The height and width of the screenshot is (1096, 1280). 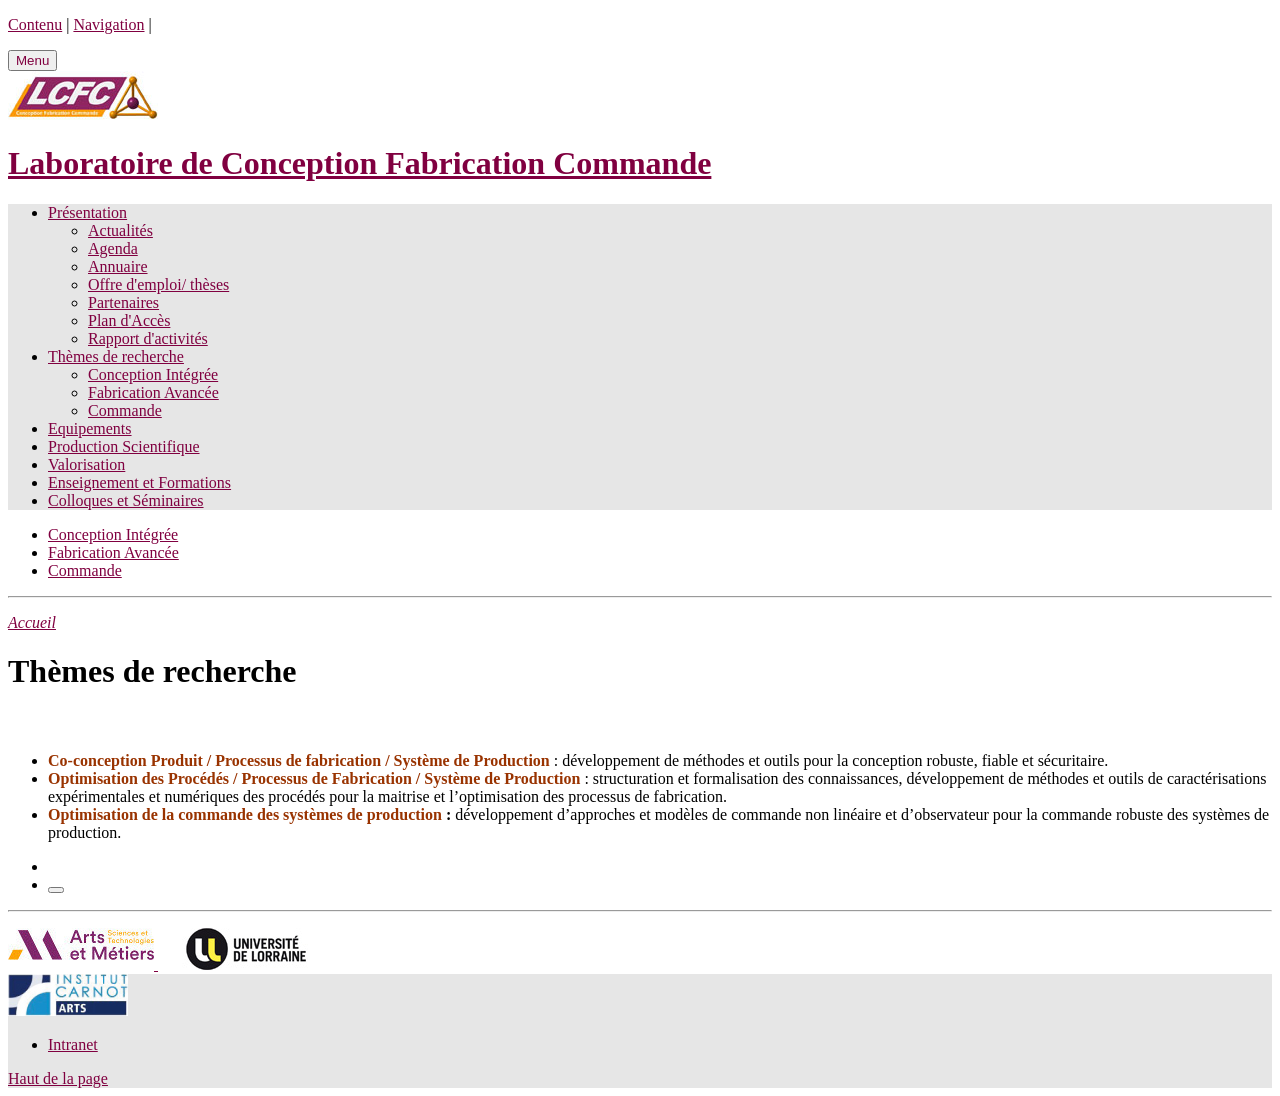 I want to click on Navigation, so click(x=108, y=24).